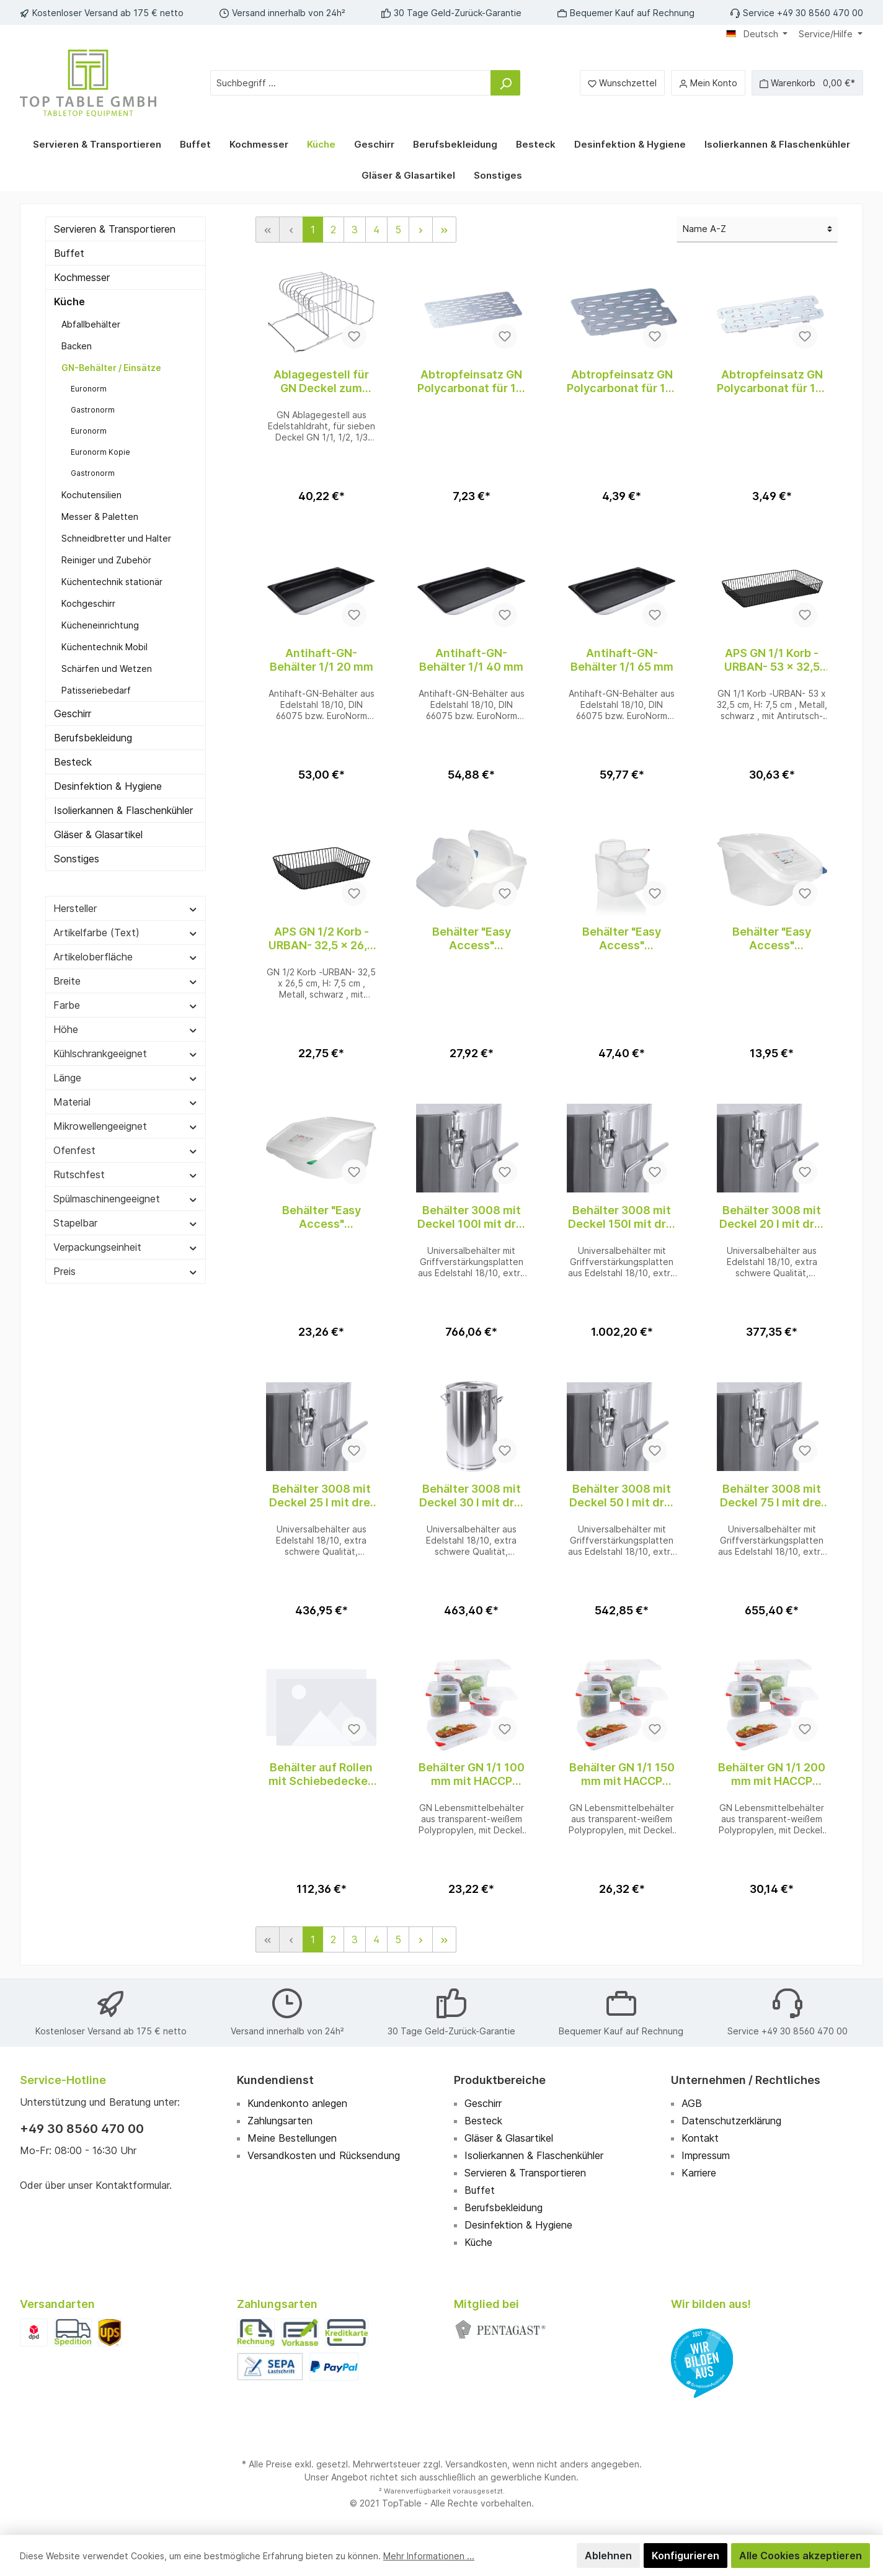  What do you see at coordinates (472, 1774) in the screenshot?
I see `Behälter GN 1/1 100 mm mit HACCP Farbclip Deckel aus Polypropylen, transparent` at bounding box center [472, 1774].